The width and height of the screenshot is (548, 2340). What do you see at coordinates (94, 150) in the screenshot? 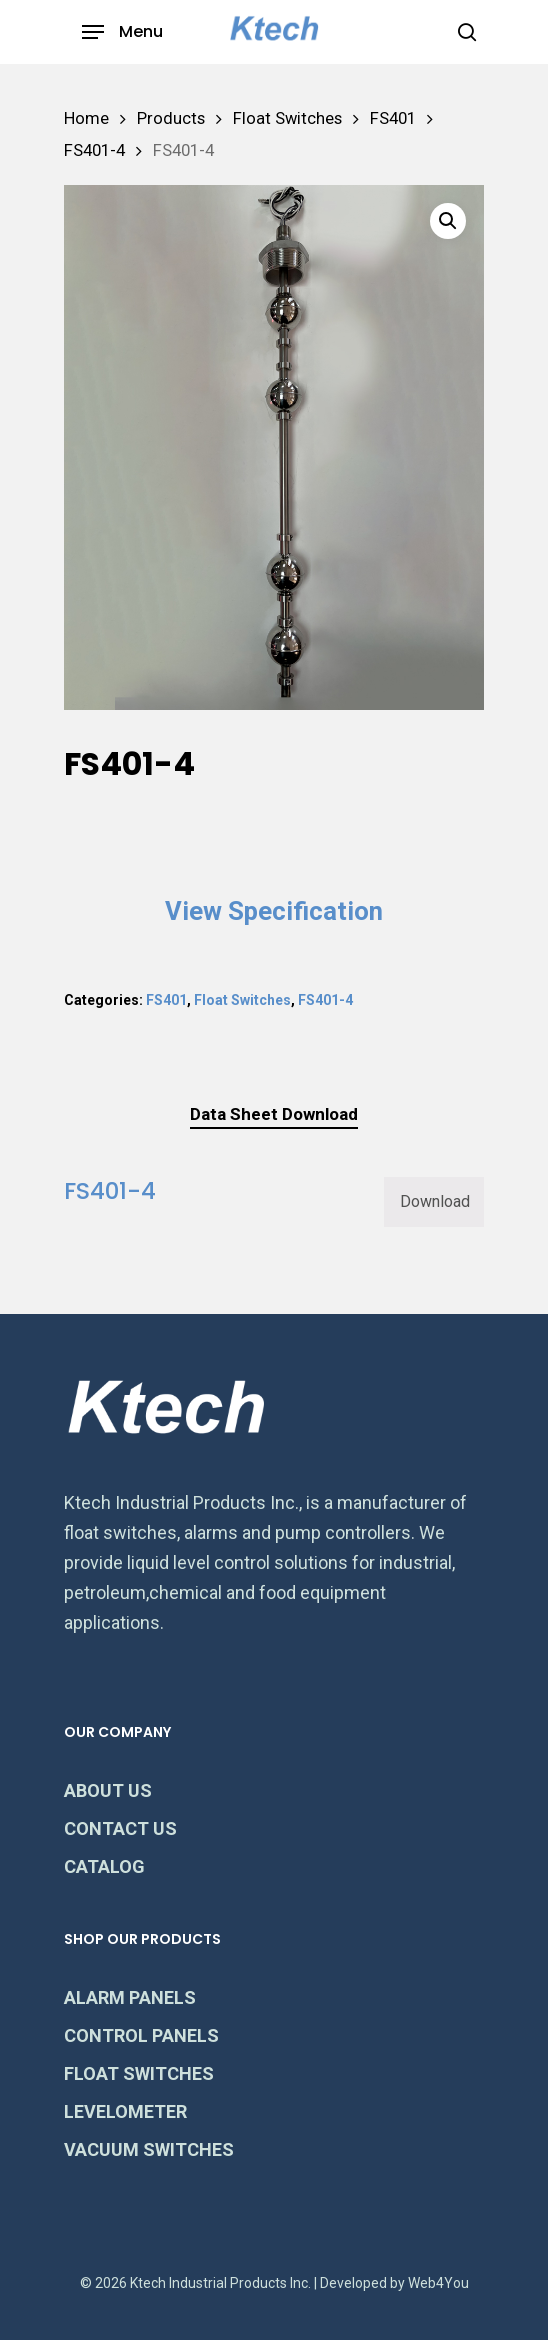
I see `FS401-4` at bounding box center [94, 150].